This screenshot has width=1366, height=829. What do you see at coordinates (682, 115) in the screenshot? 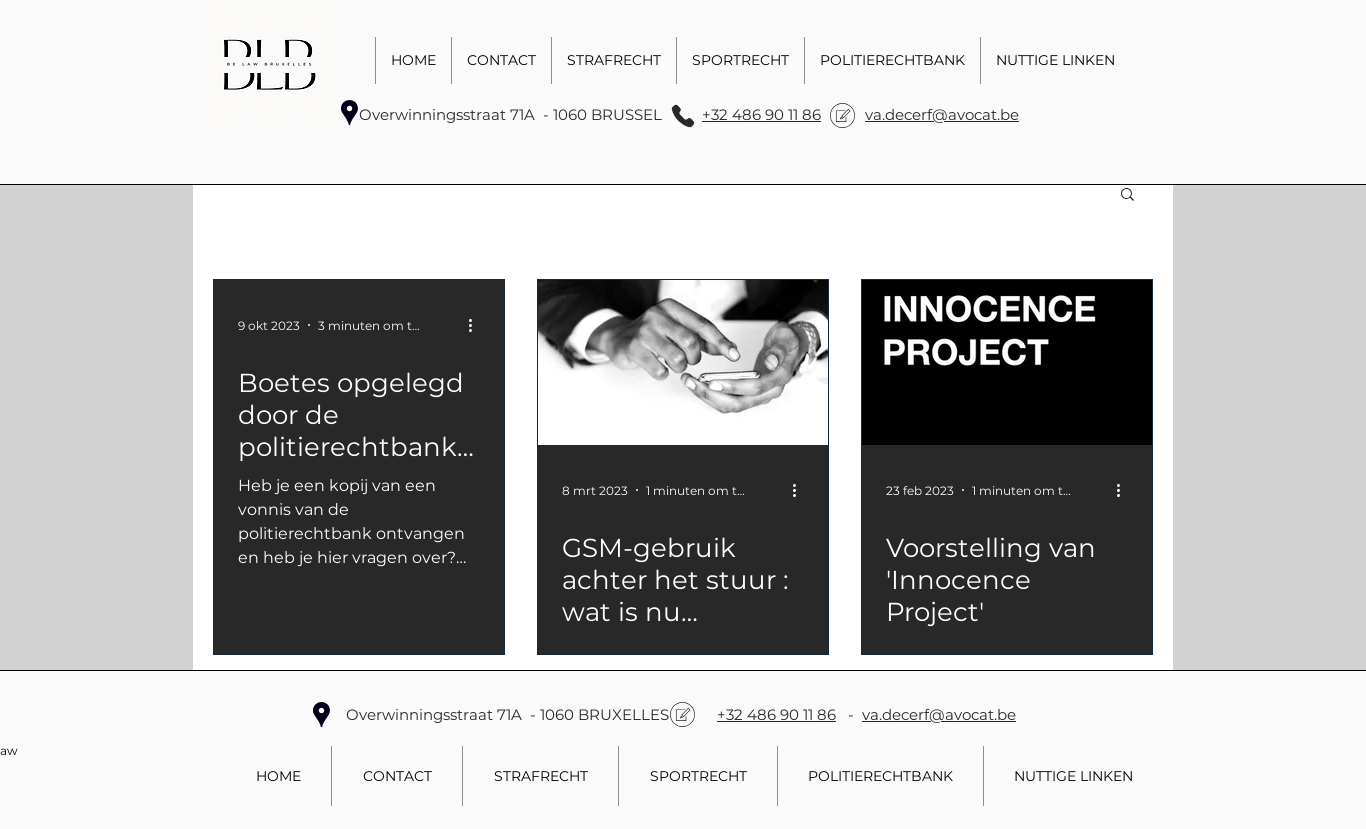
I see `[Phone]` at bounding box center [682, 115].